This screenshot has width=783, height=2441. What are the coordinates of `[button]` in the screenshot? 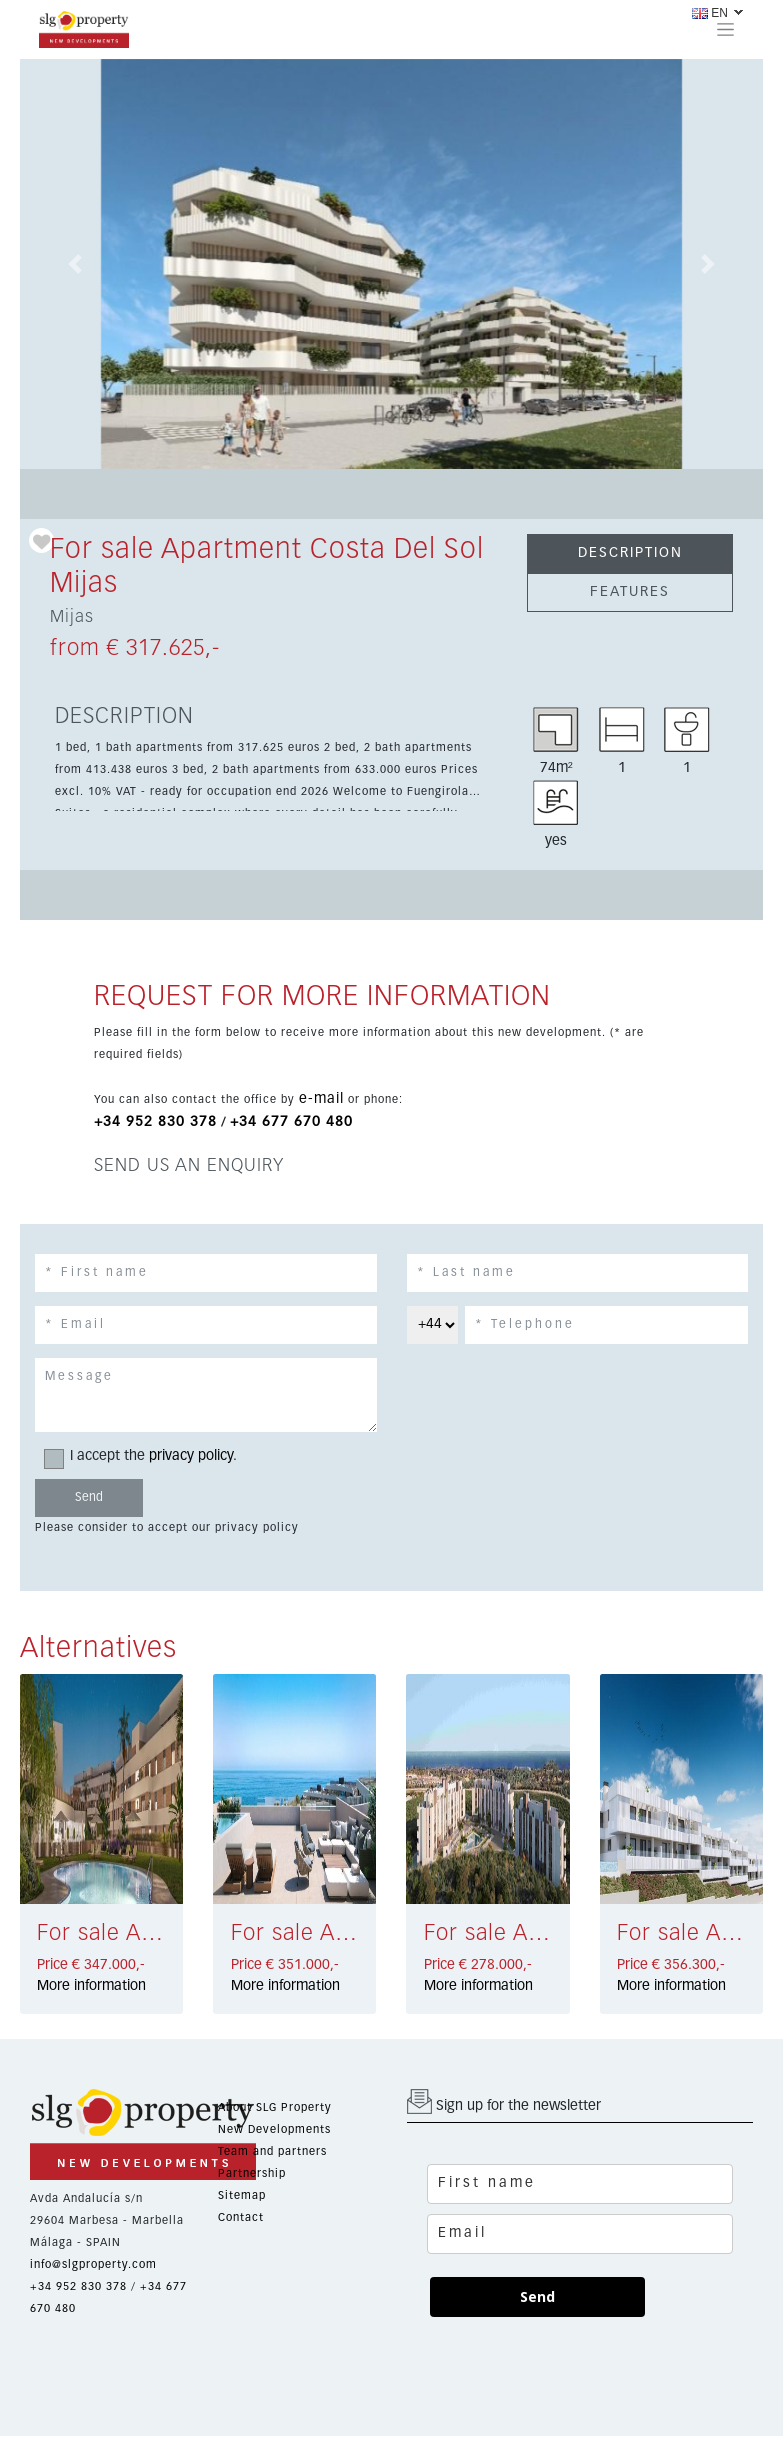 It's located at (76, 264).